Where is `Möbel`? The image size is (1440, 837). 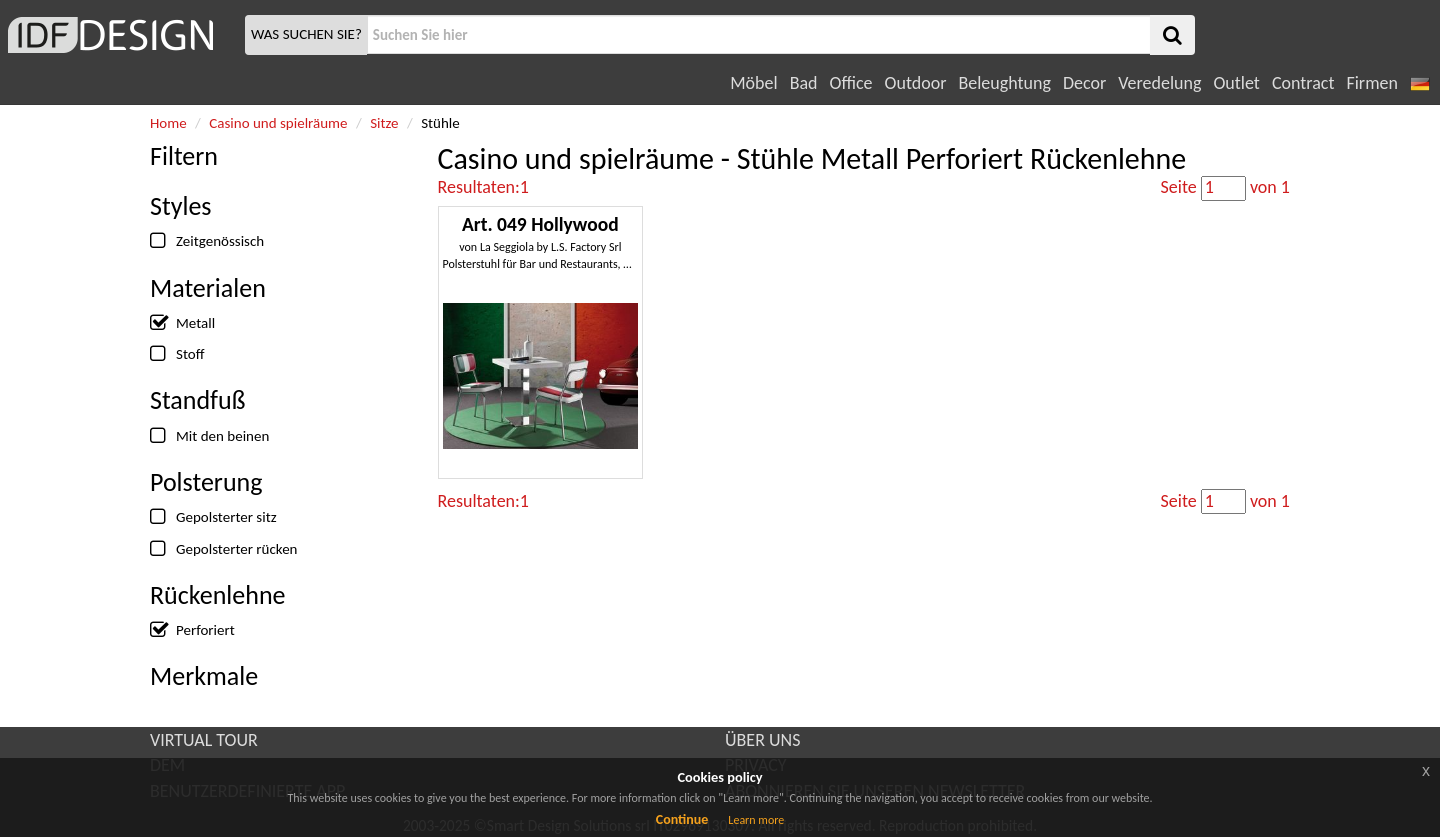
Möbel is located at coordinates (753, 83).